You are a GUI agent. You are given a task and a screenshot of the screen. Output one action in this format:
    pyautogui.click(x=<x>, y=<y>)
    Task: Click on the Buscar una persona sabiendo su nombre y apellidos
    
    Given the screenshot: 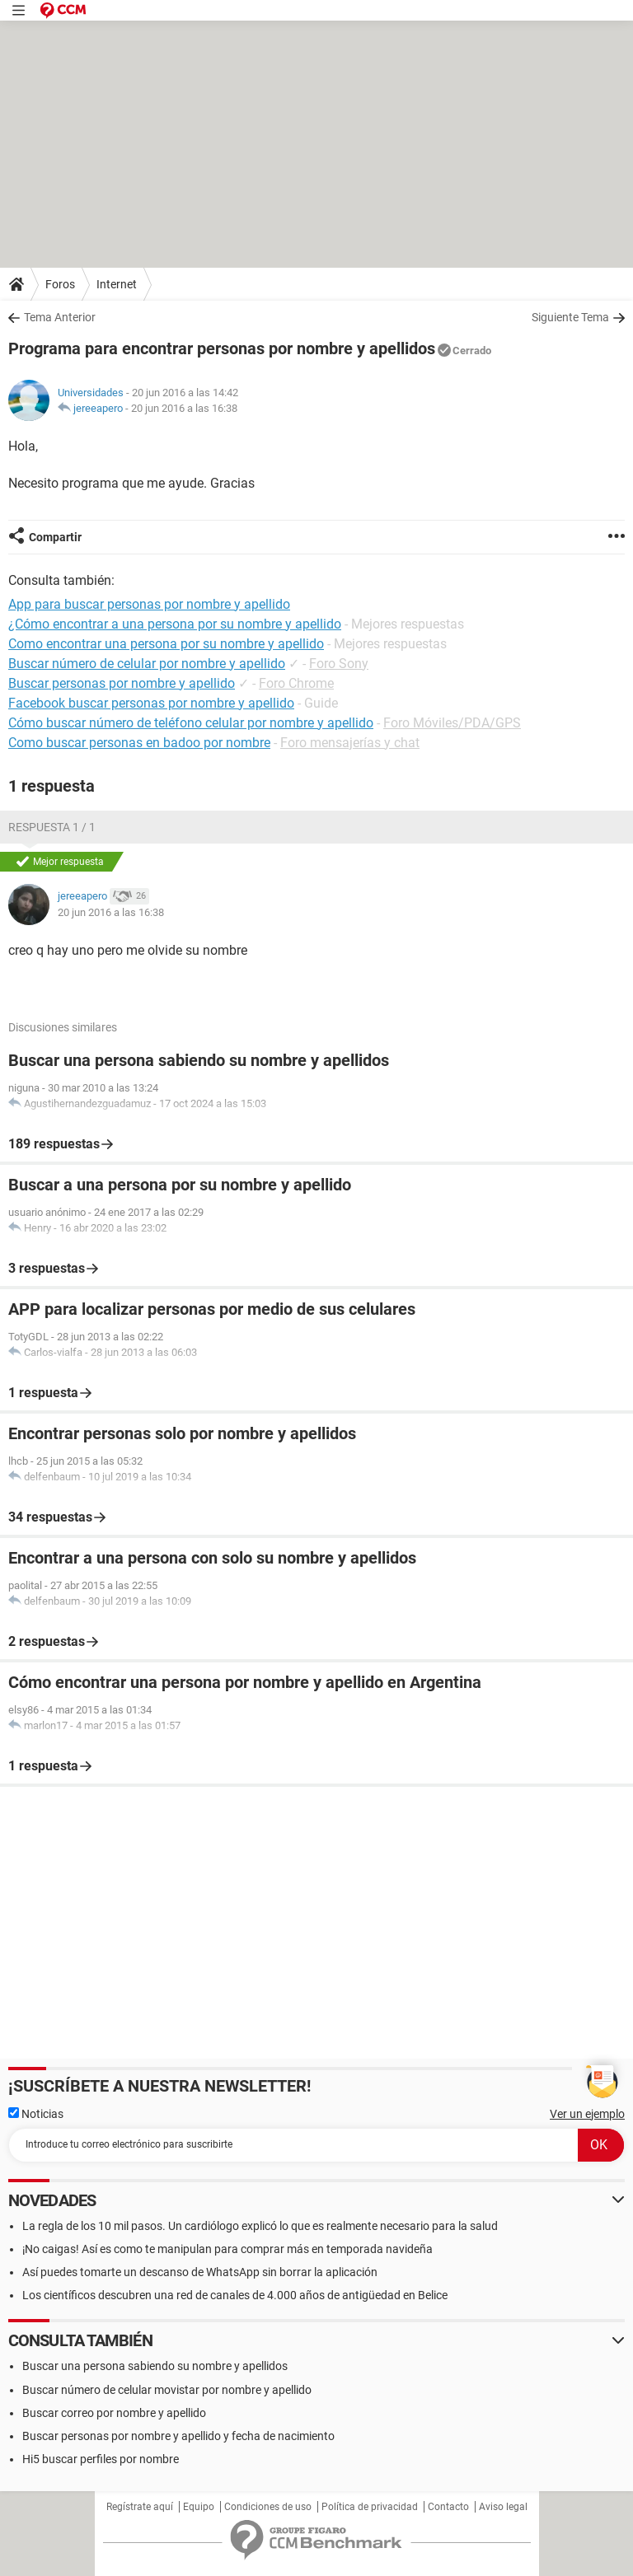 What is the action you would take?
    pyautogui.click(x=155, y=2366)
    